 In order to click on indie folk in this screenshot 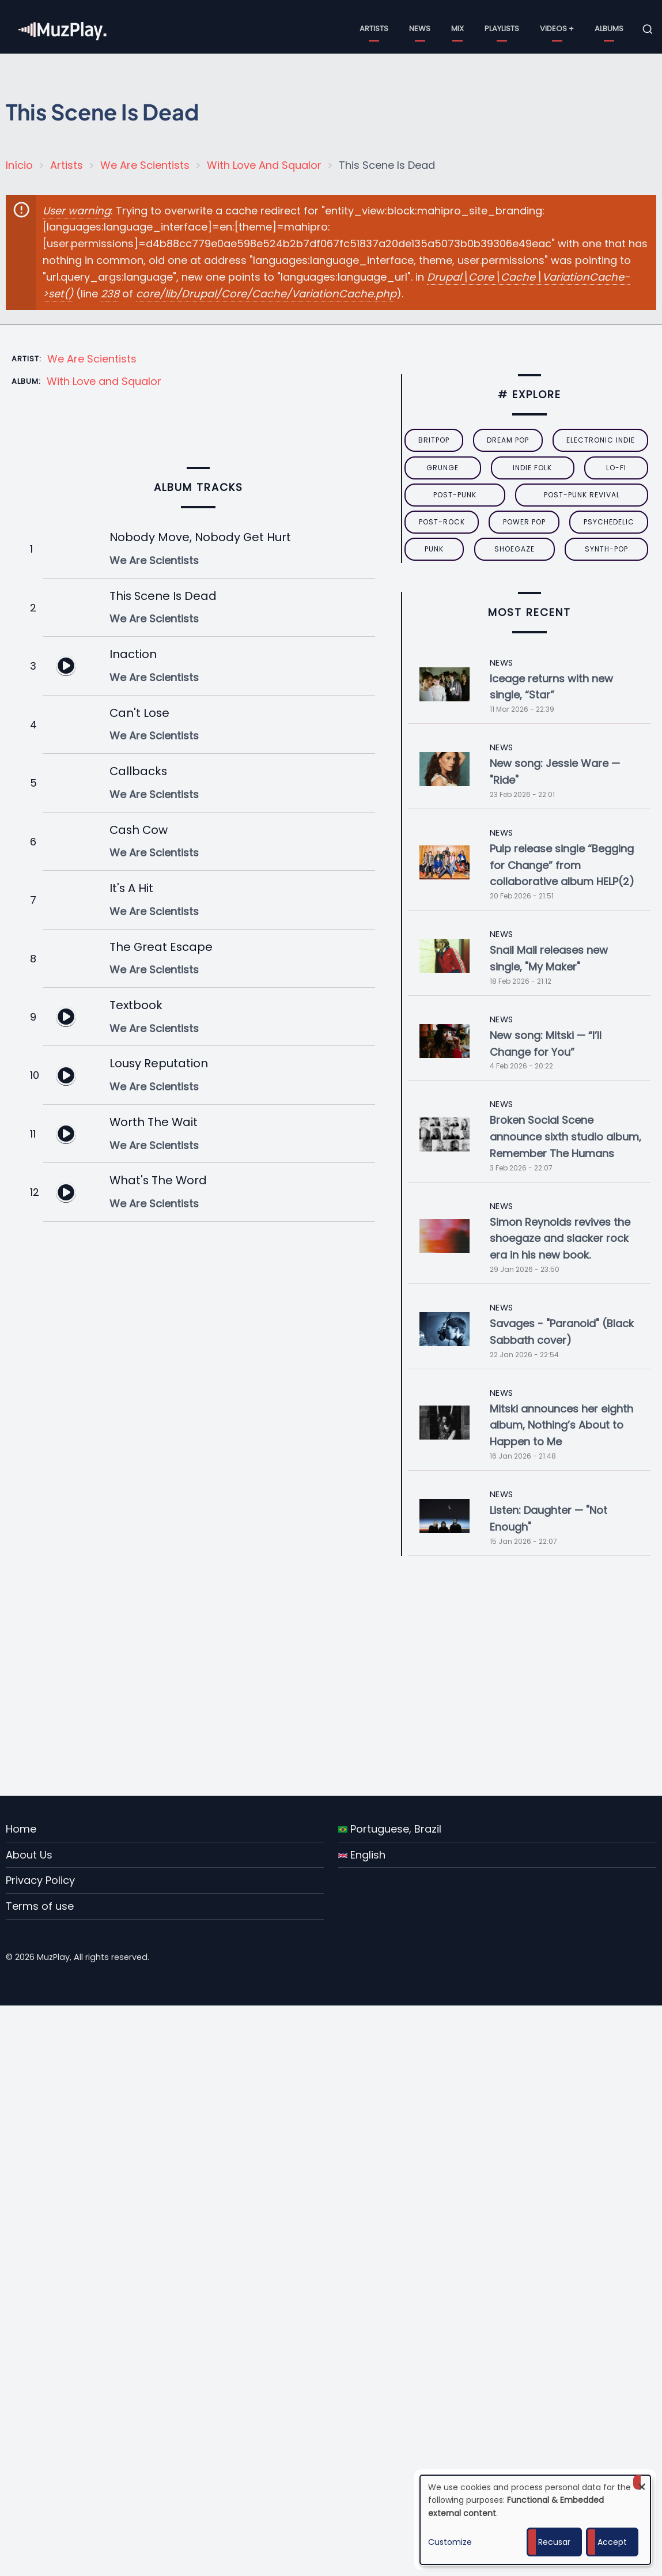, I will do `click(532, 468)`.